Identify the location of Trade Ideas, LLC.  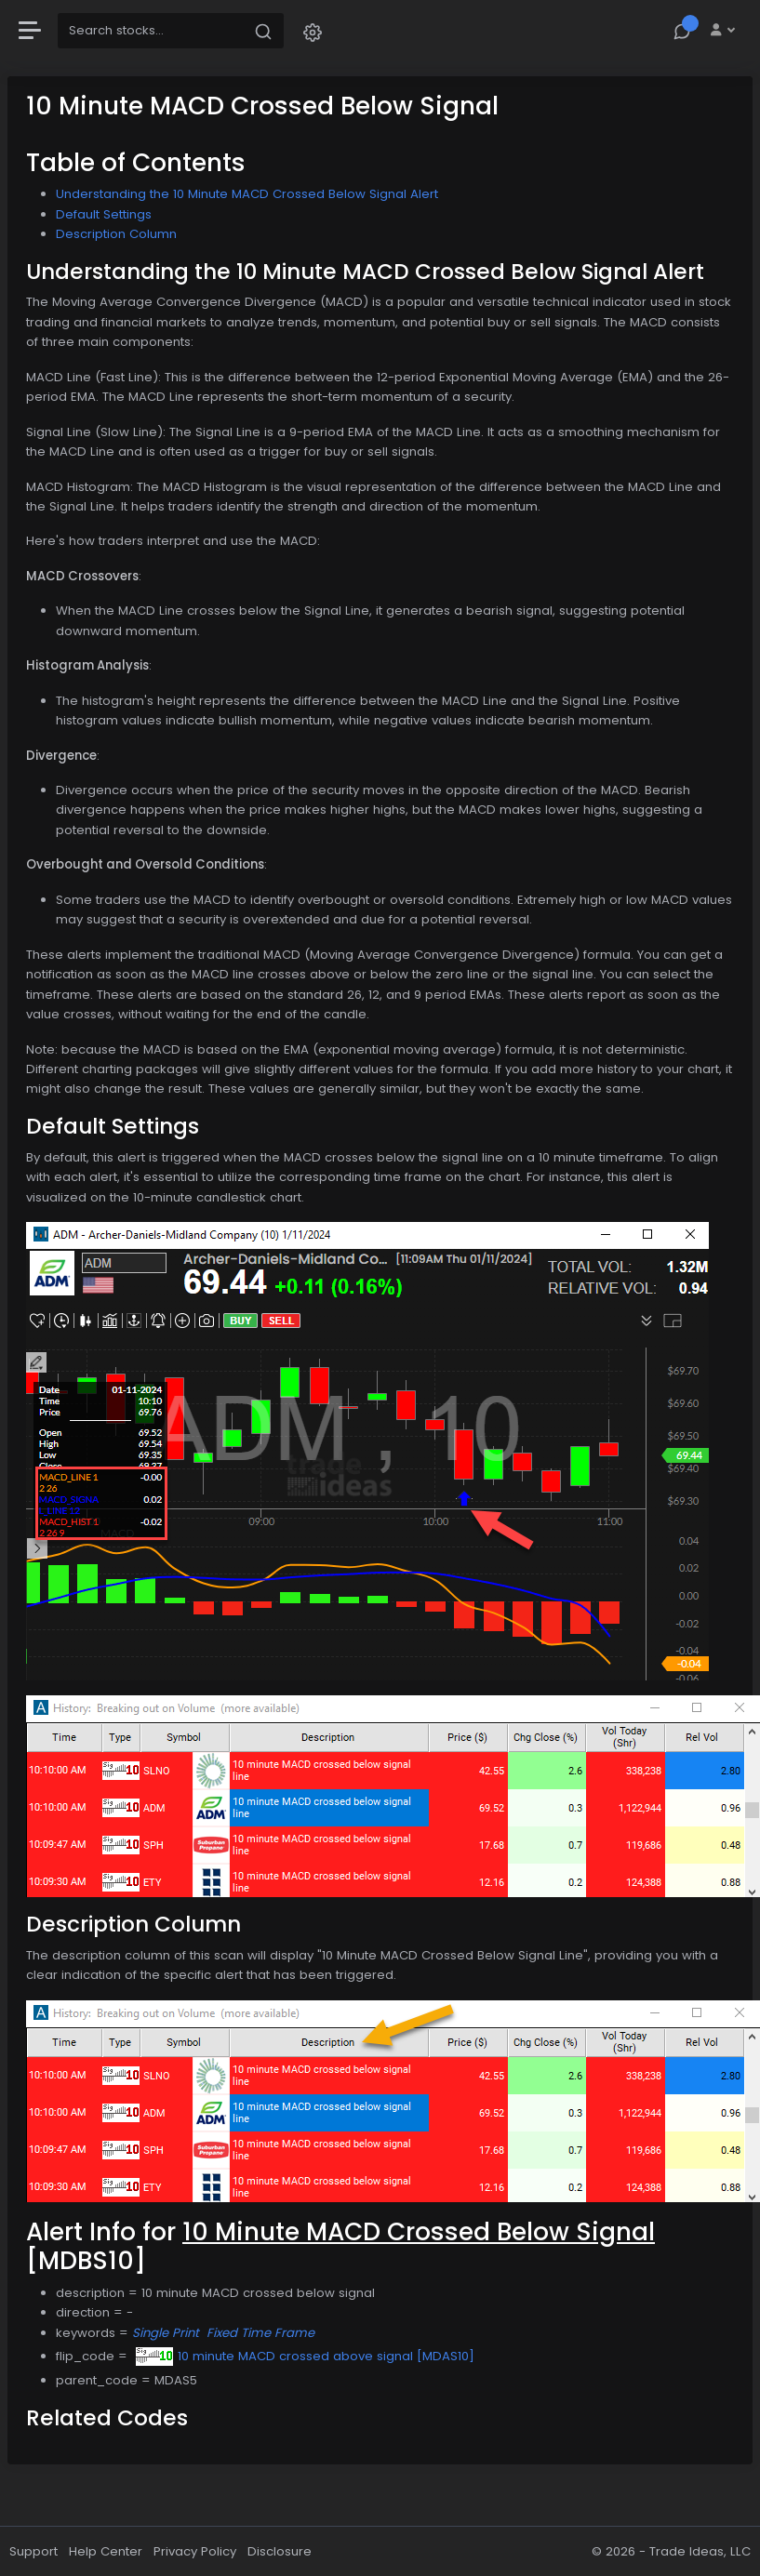
(700, 2551).